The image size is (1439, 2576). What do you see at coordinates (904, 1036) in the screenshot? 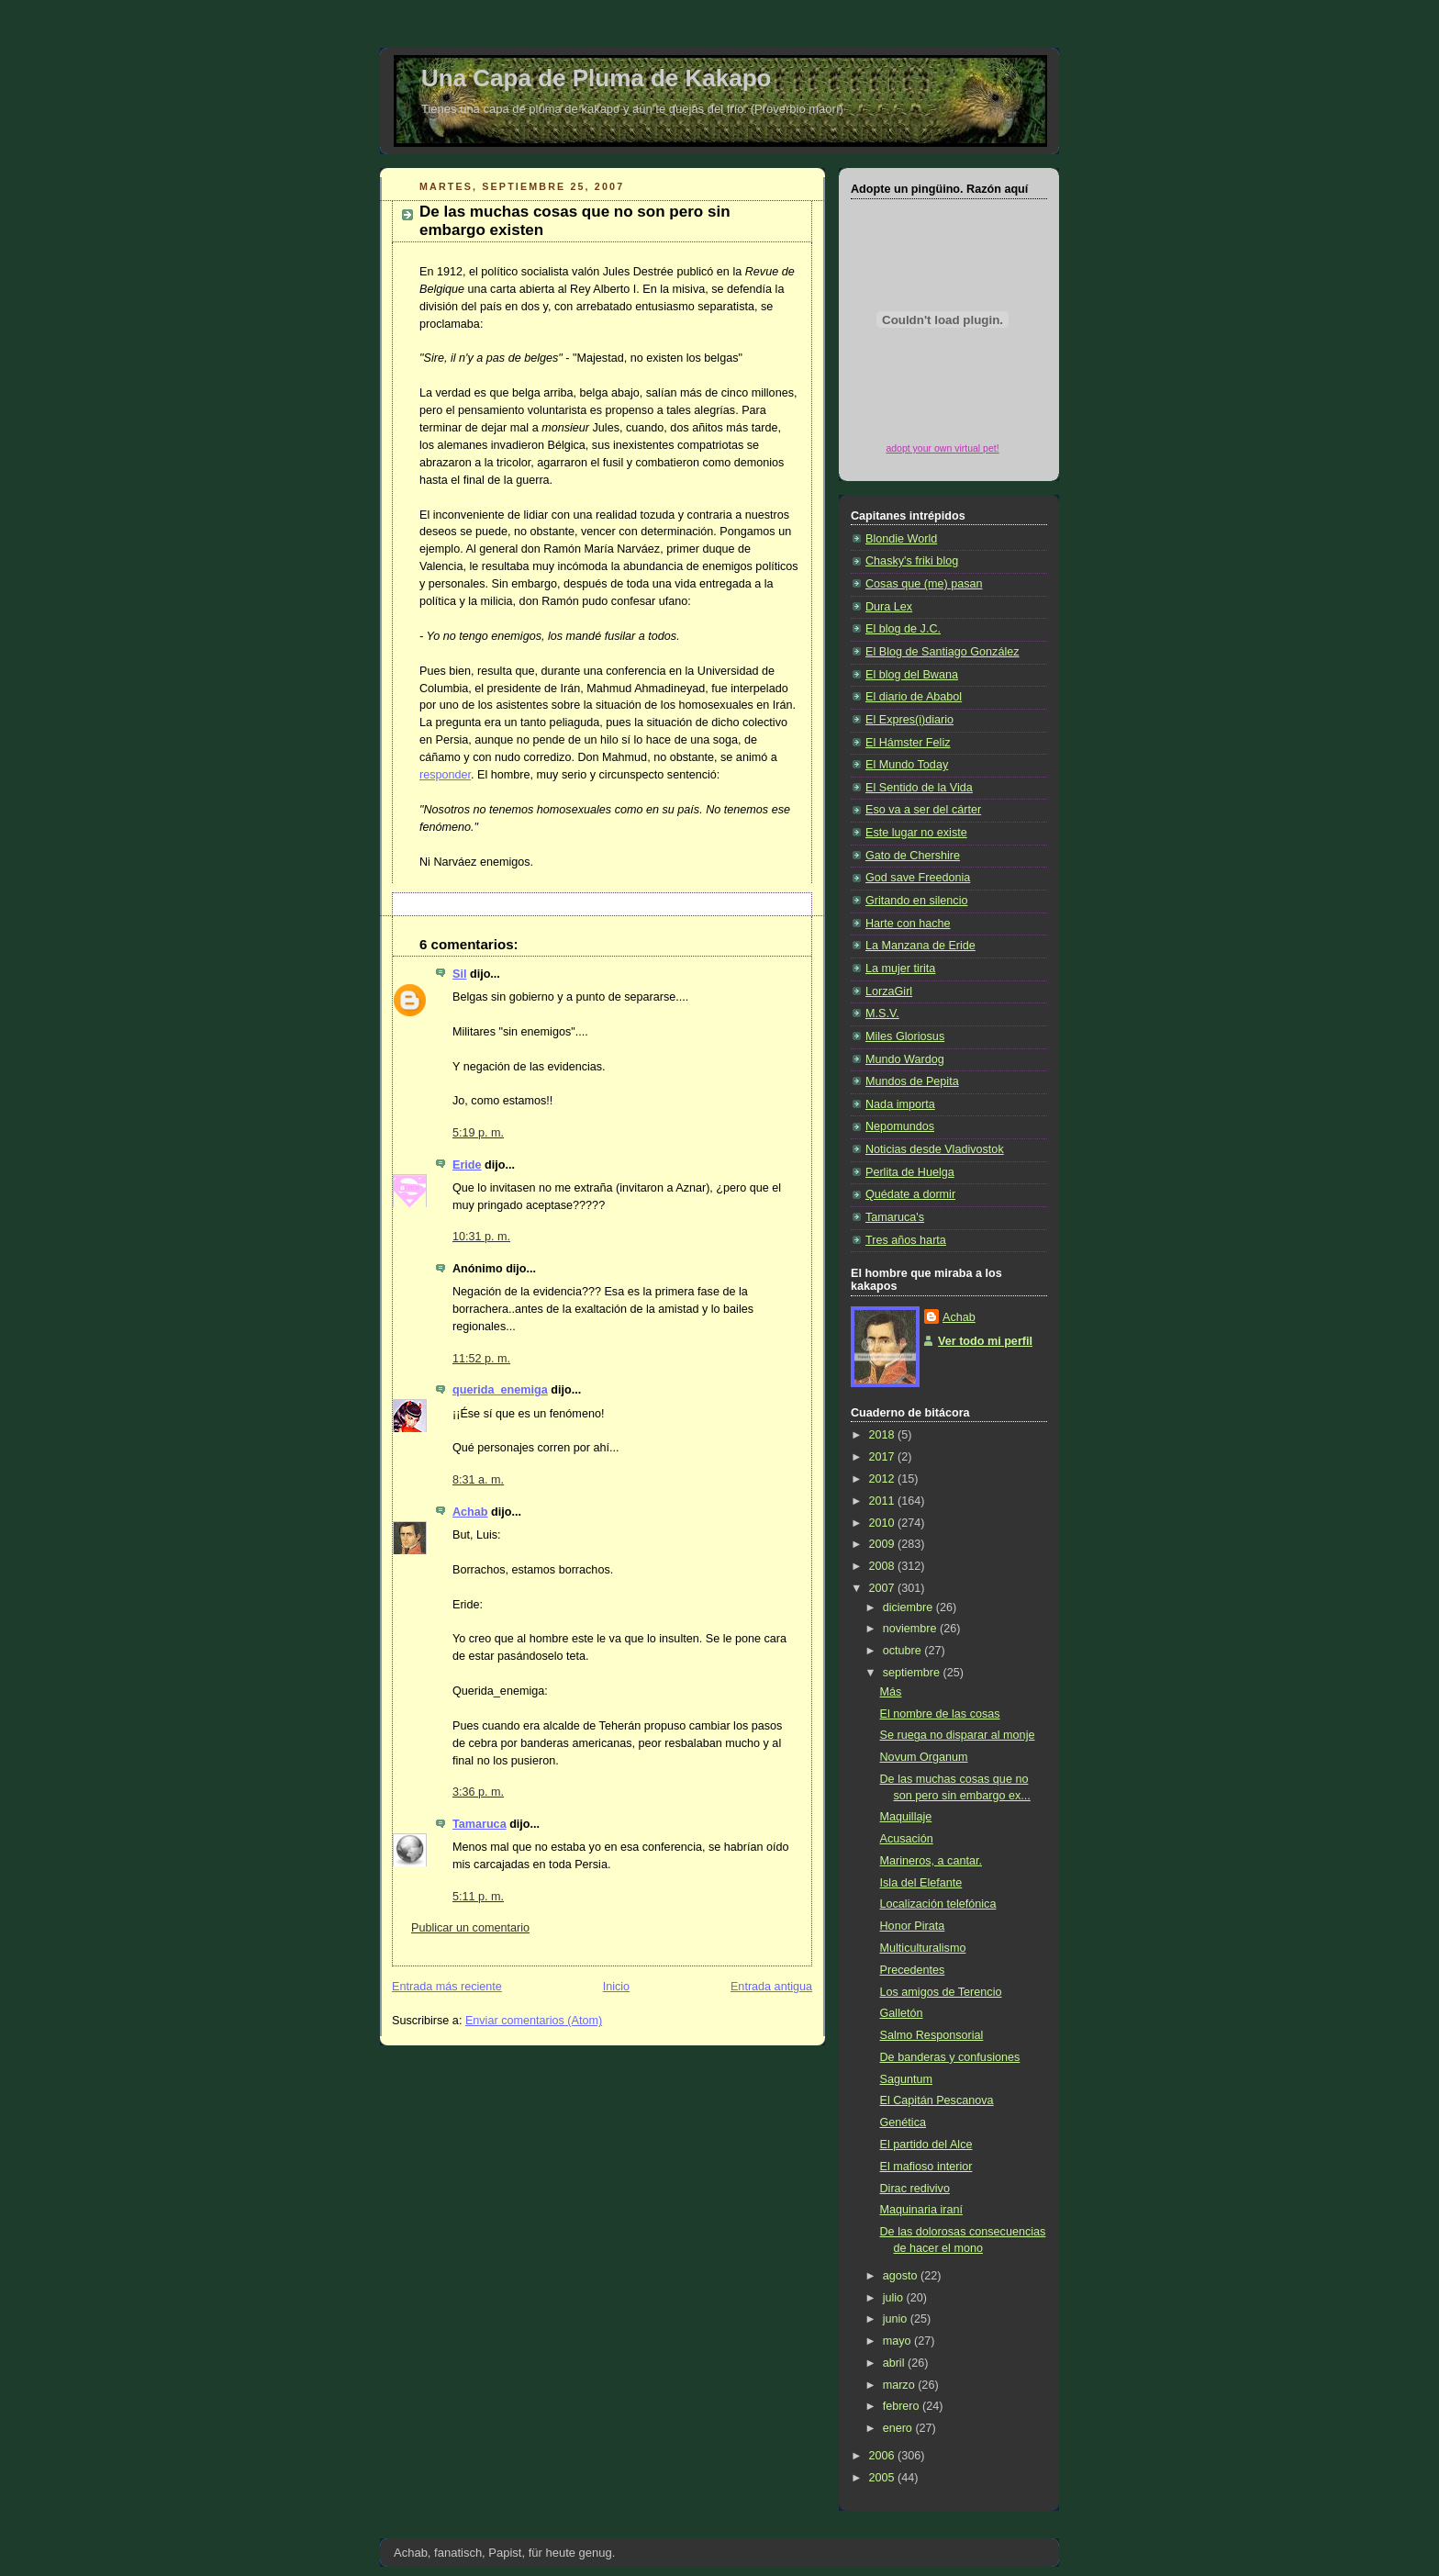
I see `Miles Gloriosus` at bounding box center [904, 1036].